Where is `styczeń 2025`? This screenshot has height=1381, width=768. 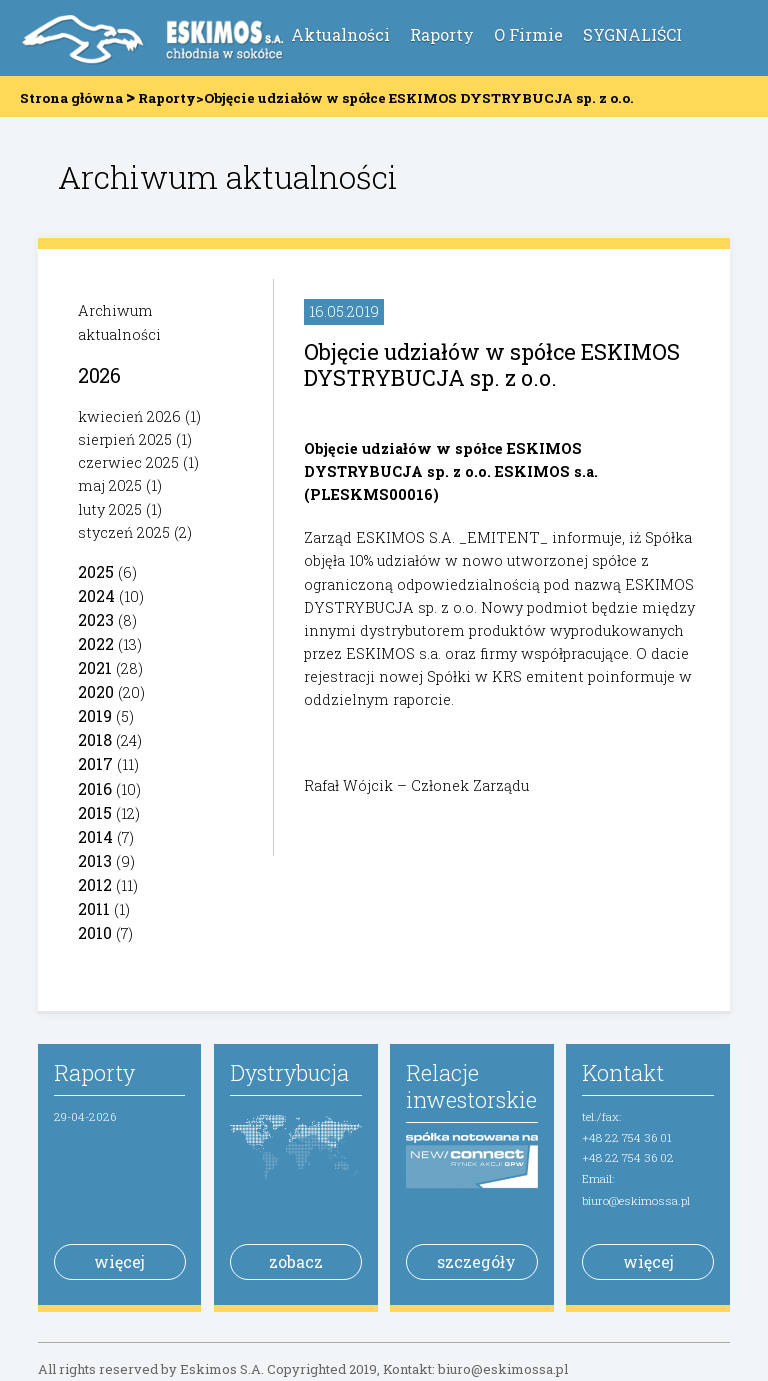
styczeń 2025 is located at coordinates (124, 532).